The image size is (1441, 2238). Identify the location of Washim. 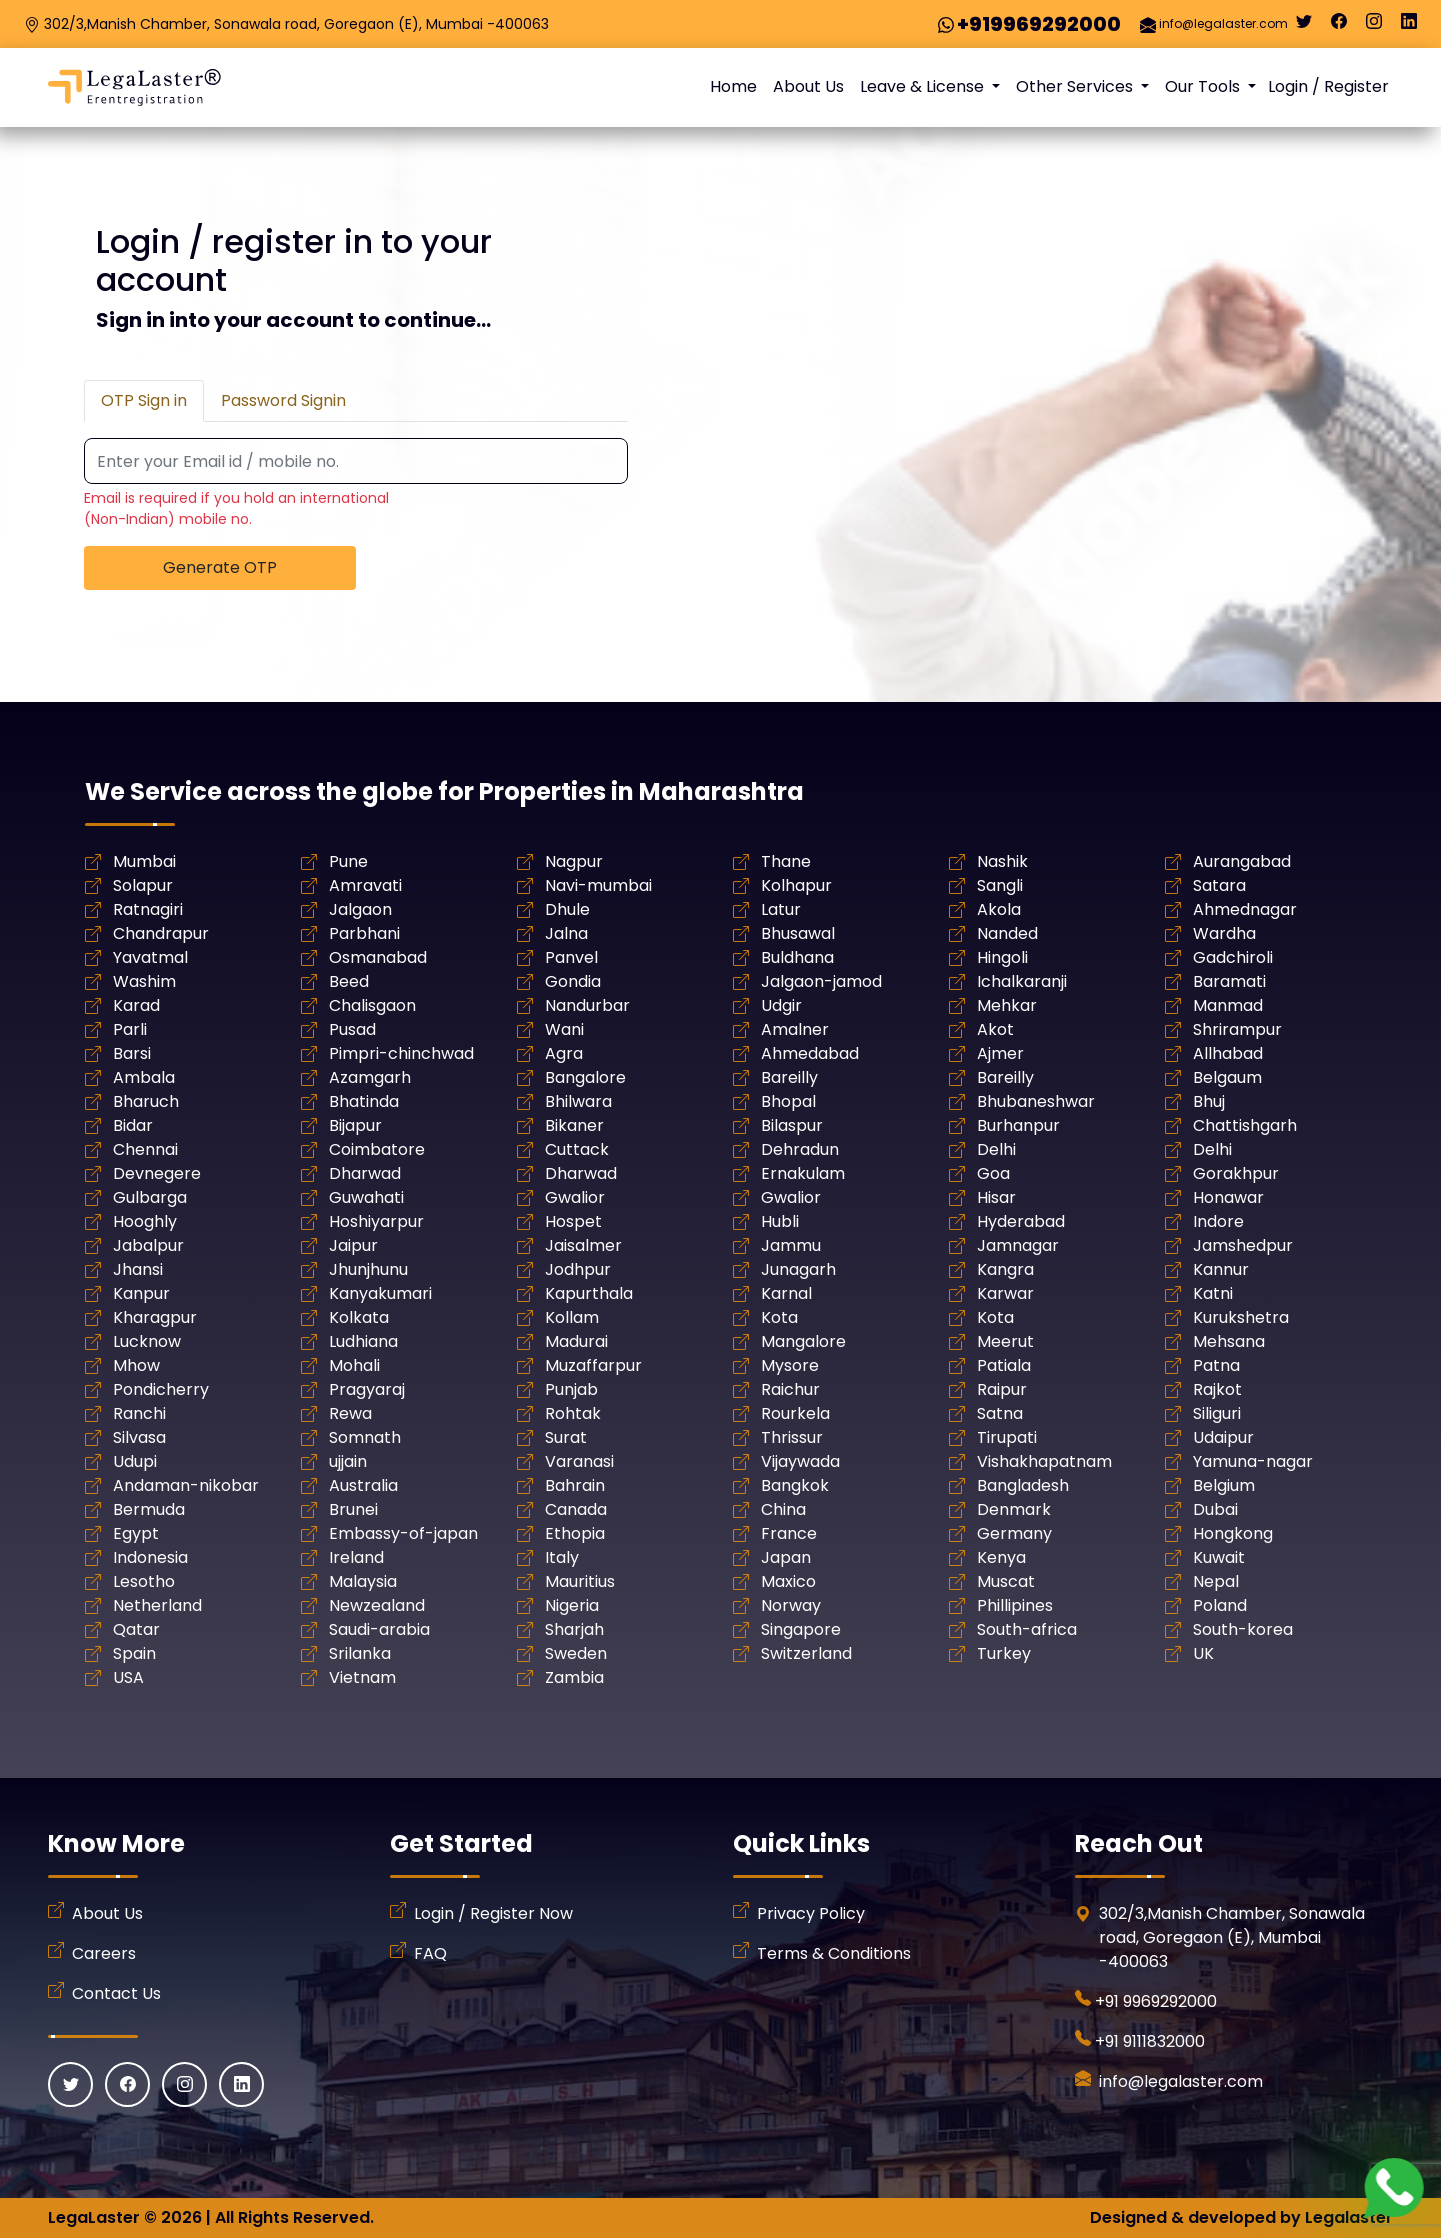
(144, 981).